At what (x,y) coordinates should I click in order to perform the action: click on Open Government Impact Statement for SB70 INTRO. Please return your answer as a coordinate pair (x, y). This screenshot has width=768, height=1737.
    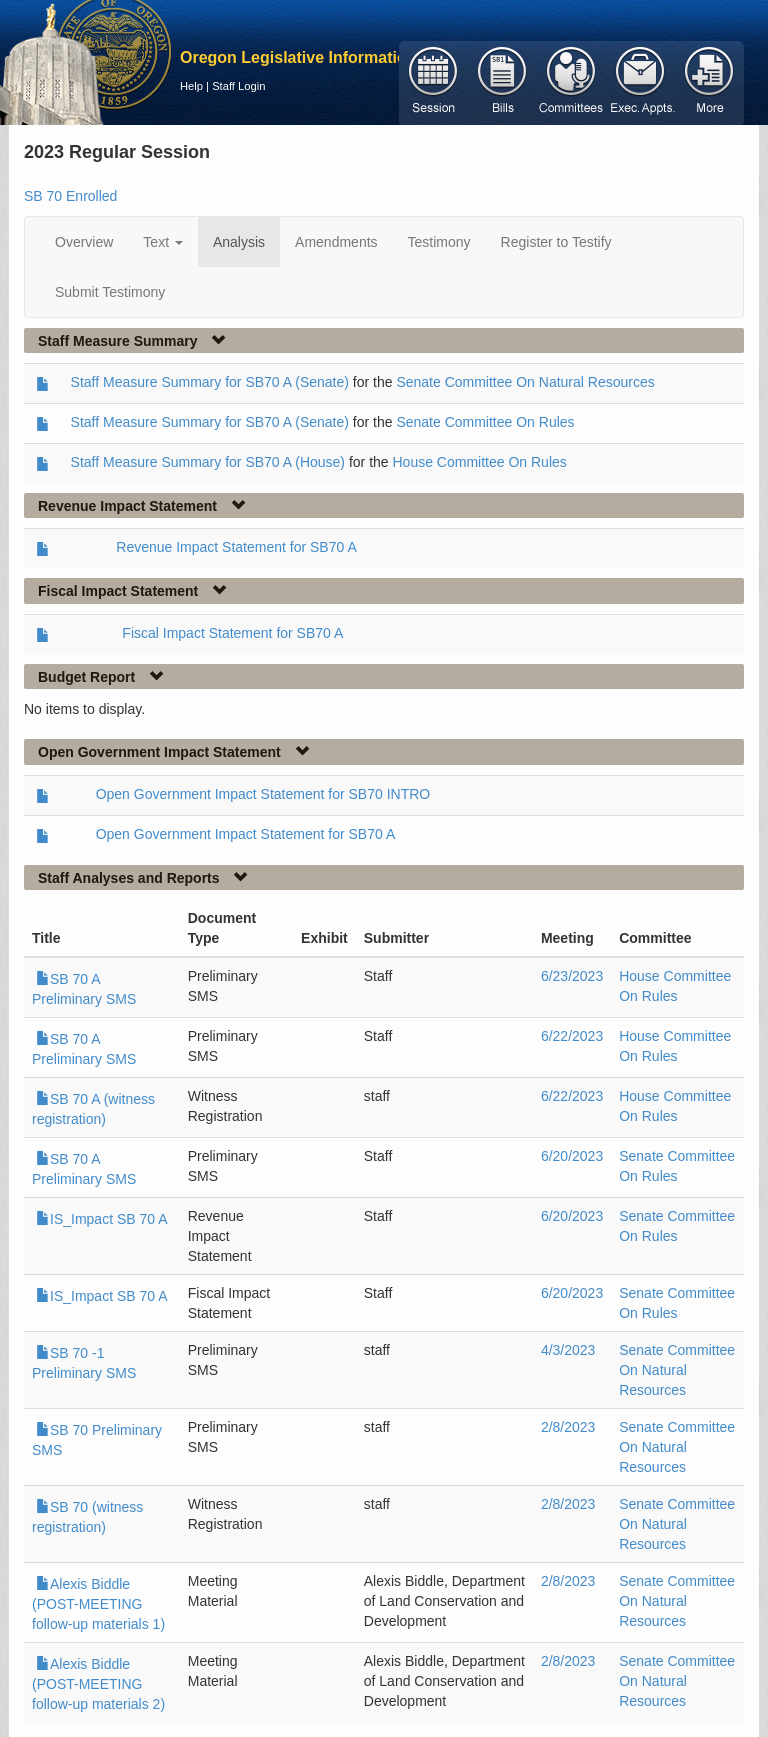
    Looking at the image, I should click on (263, 794).